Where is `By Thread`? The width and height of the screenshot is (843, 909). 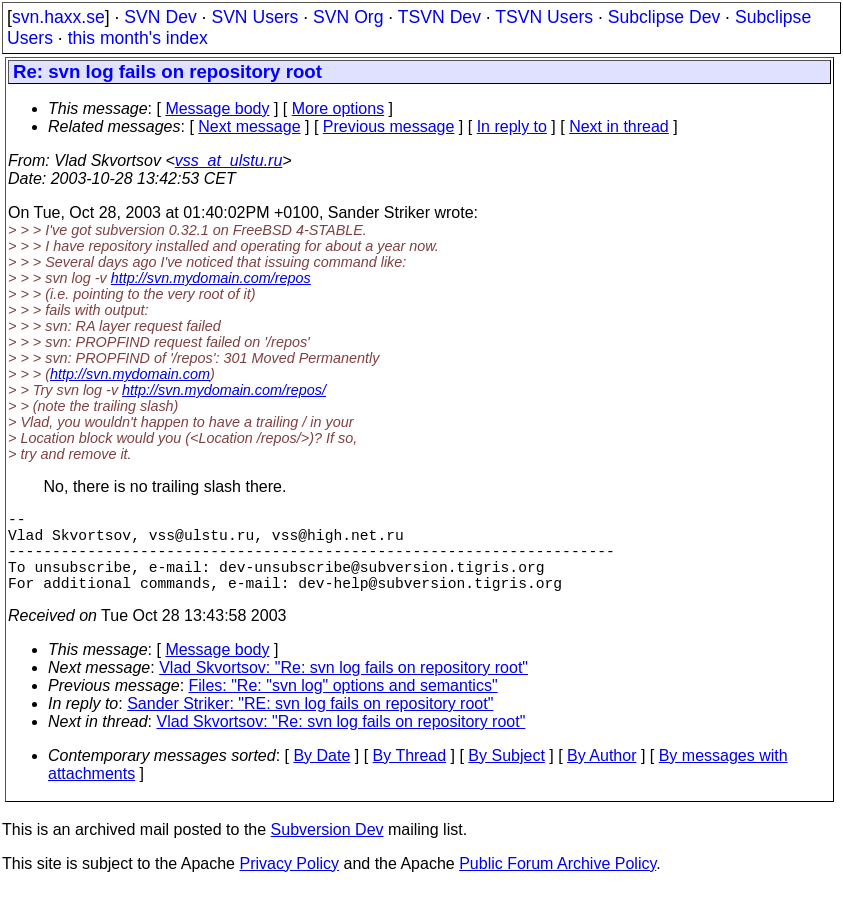 By Thread is located at coordinates (410, 775).